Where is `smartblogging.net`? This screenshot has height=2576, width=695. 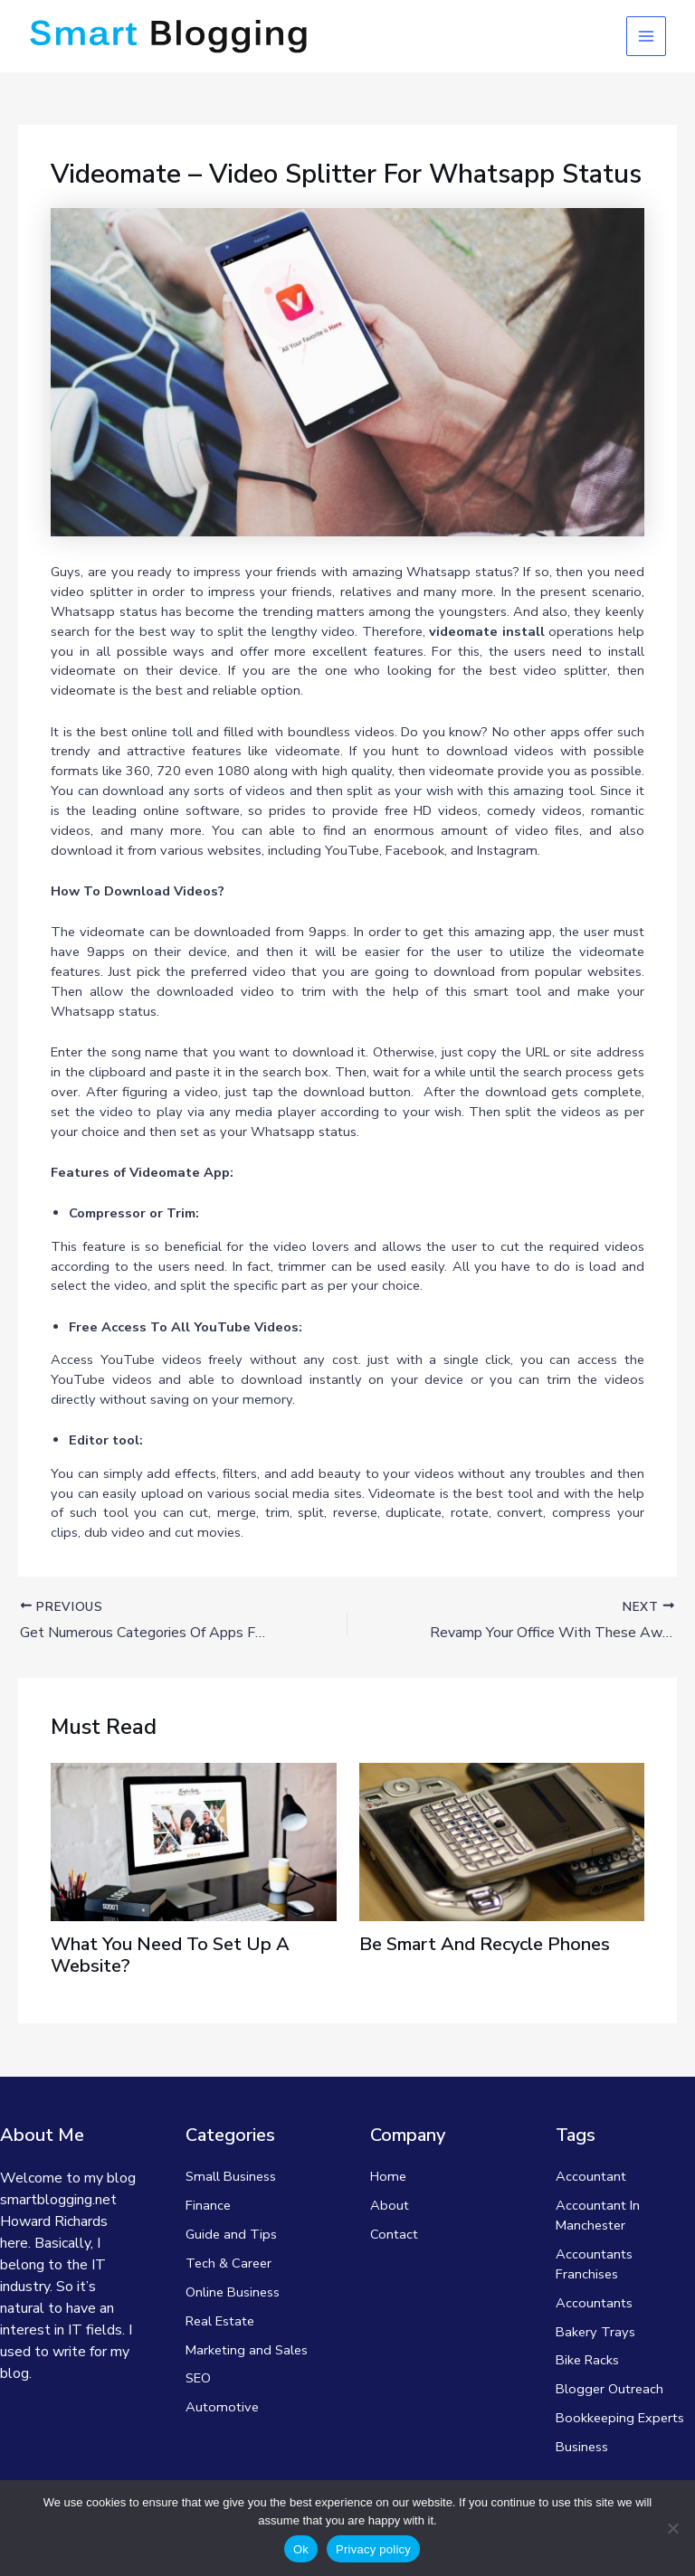
smartblogging.net is located at coordinates (58, 2200).